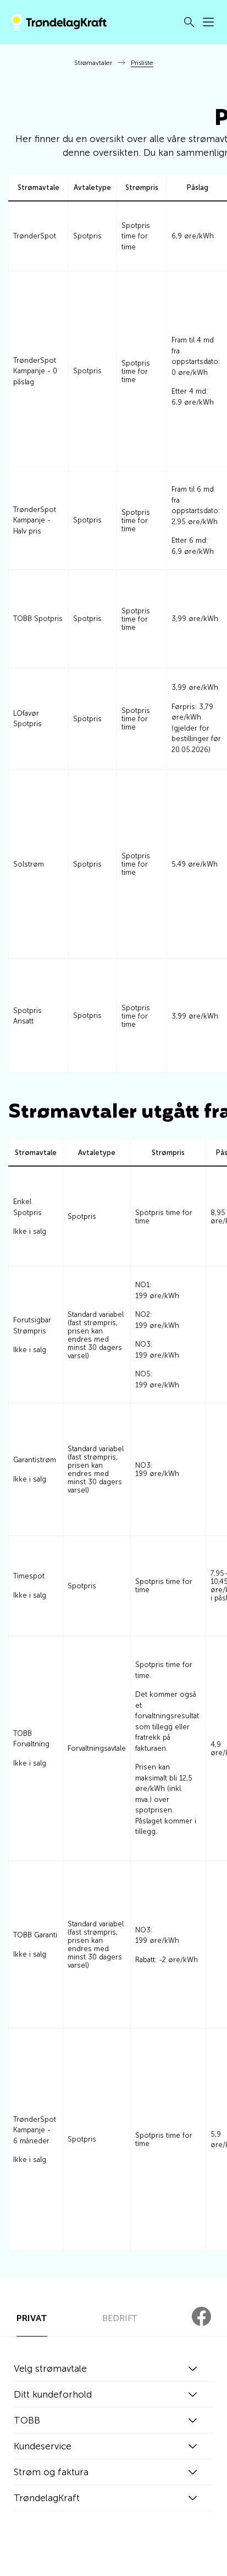 This screenshot has width=227, height=2576. What do you see at coordinates (93, 63) in the screenshot?
I see `Strømavtaler` at bounding box center [93, 63].